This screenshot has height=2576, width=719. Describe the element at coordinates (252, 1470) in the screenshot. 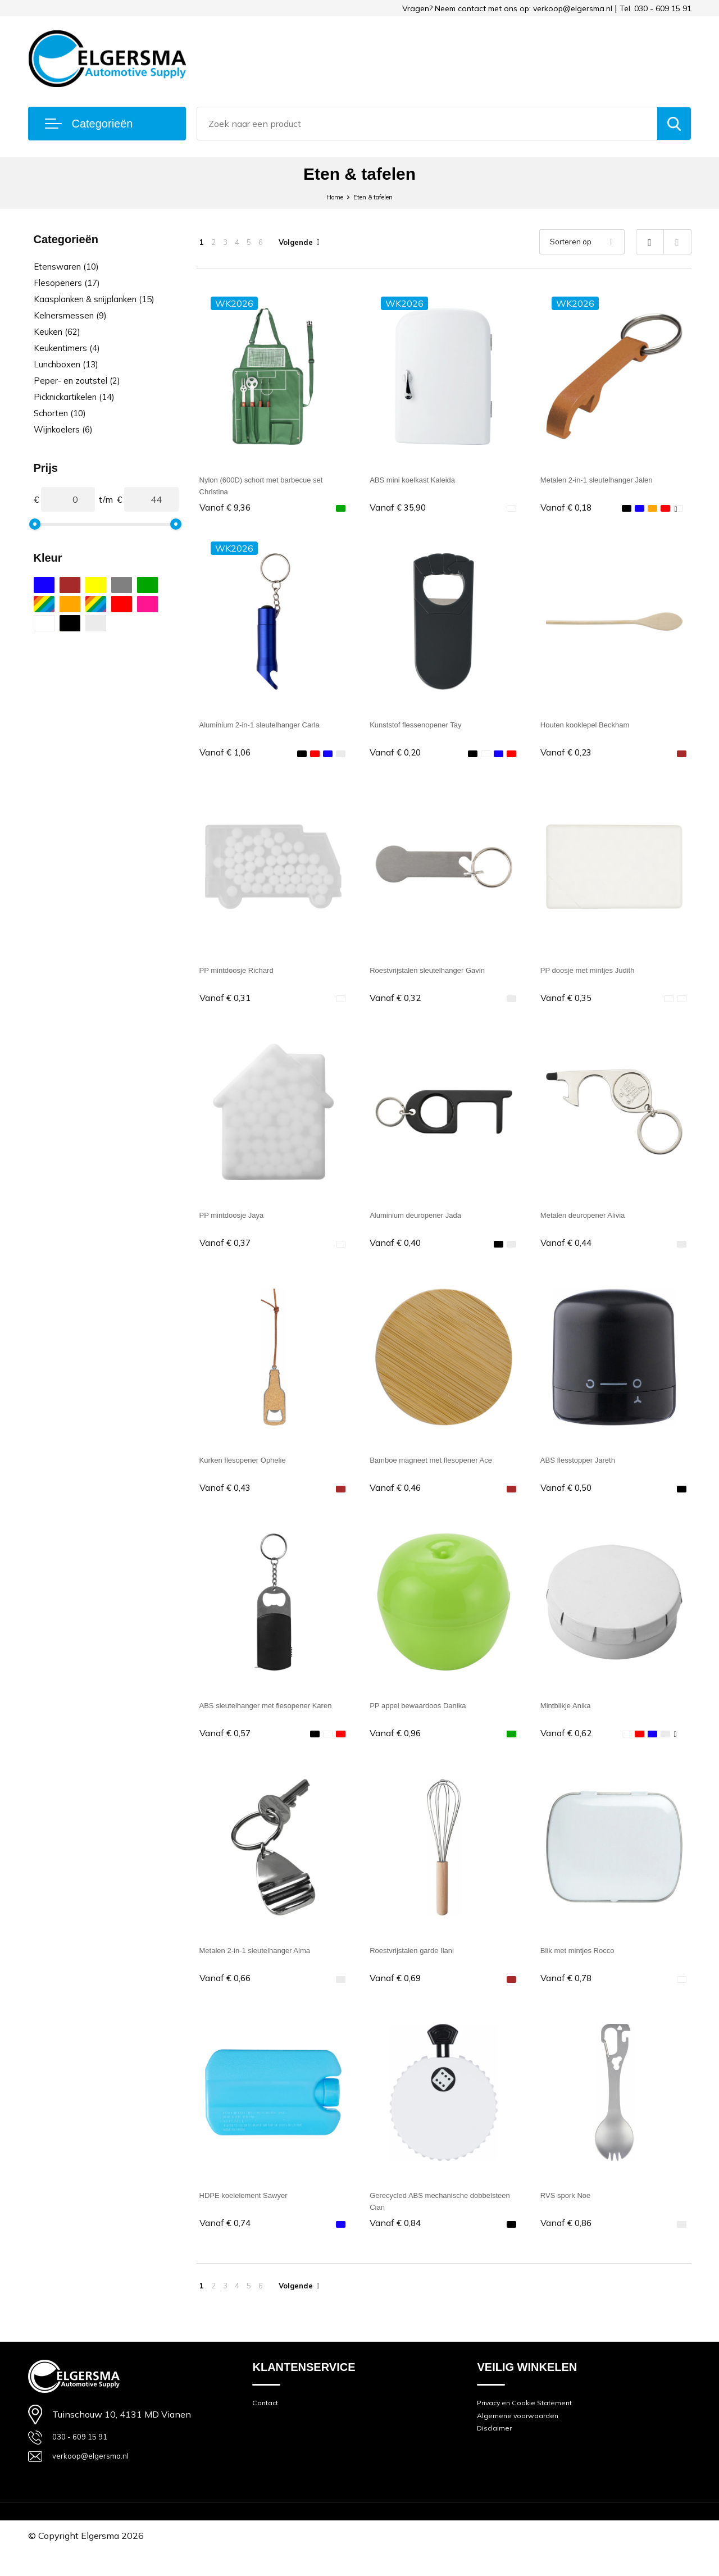

I see `Kurken flesopener Ophelie` at that location.